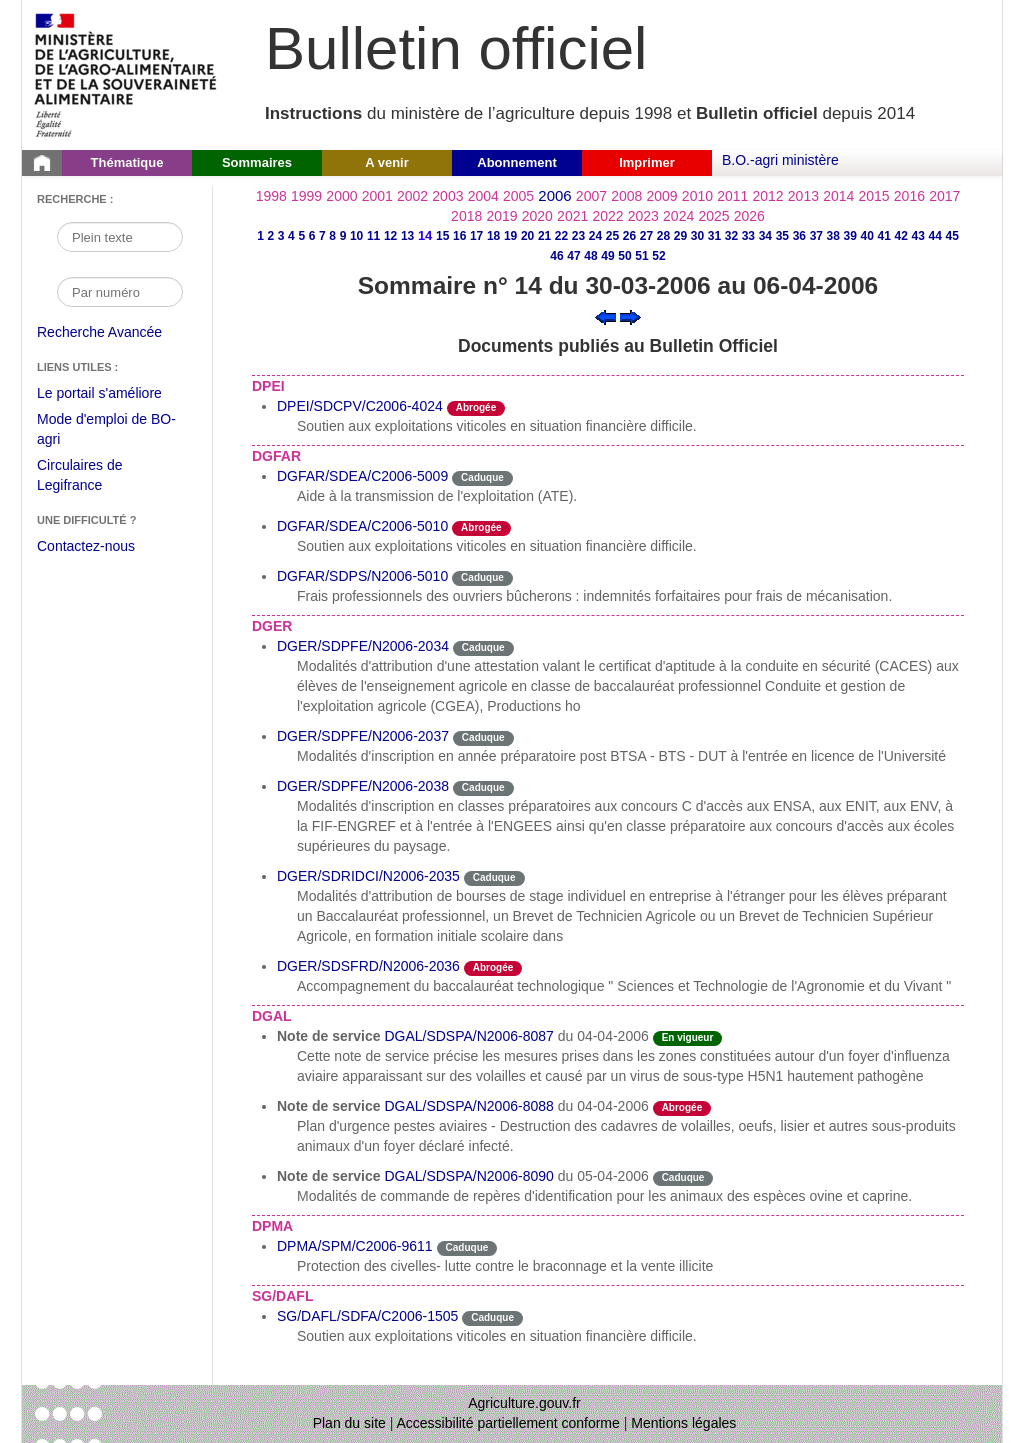 The height and width of the screenshot is (1443, 1024). Describe the element at coordinates (355, 1246) in the screenshot. I see `DPMA/SPM/C2006-9611` at that location.